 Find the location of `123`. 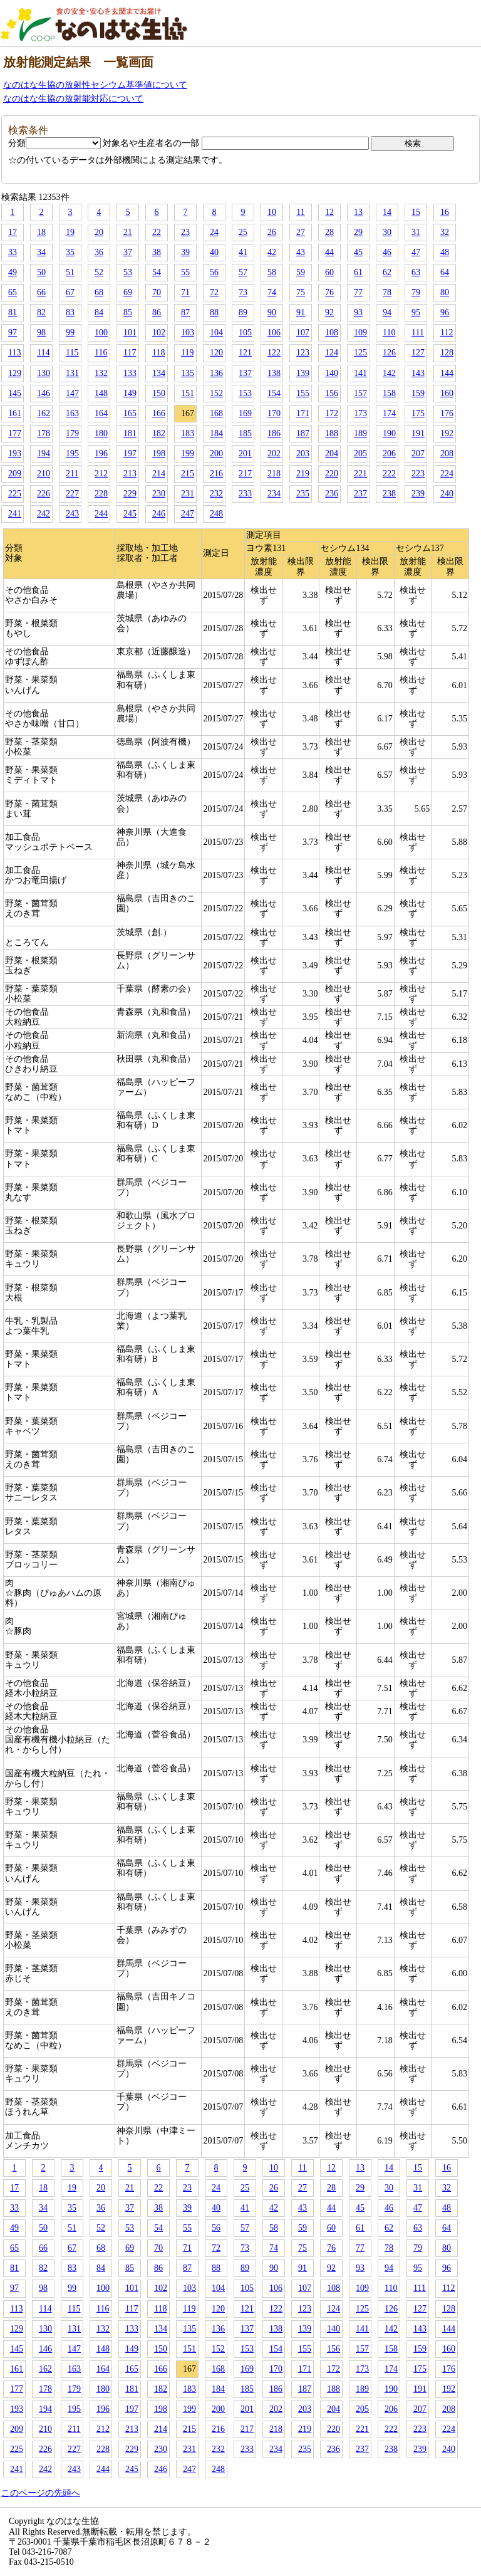

123 is located at coordinates (302, 352).